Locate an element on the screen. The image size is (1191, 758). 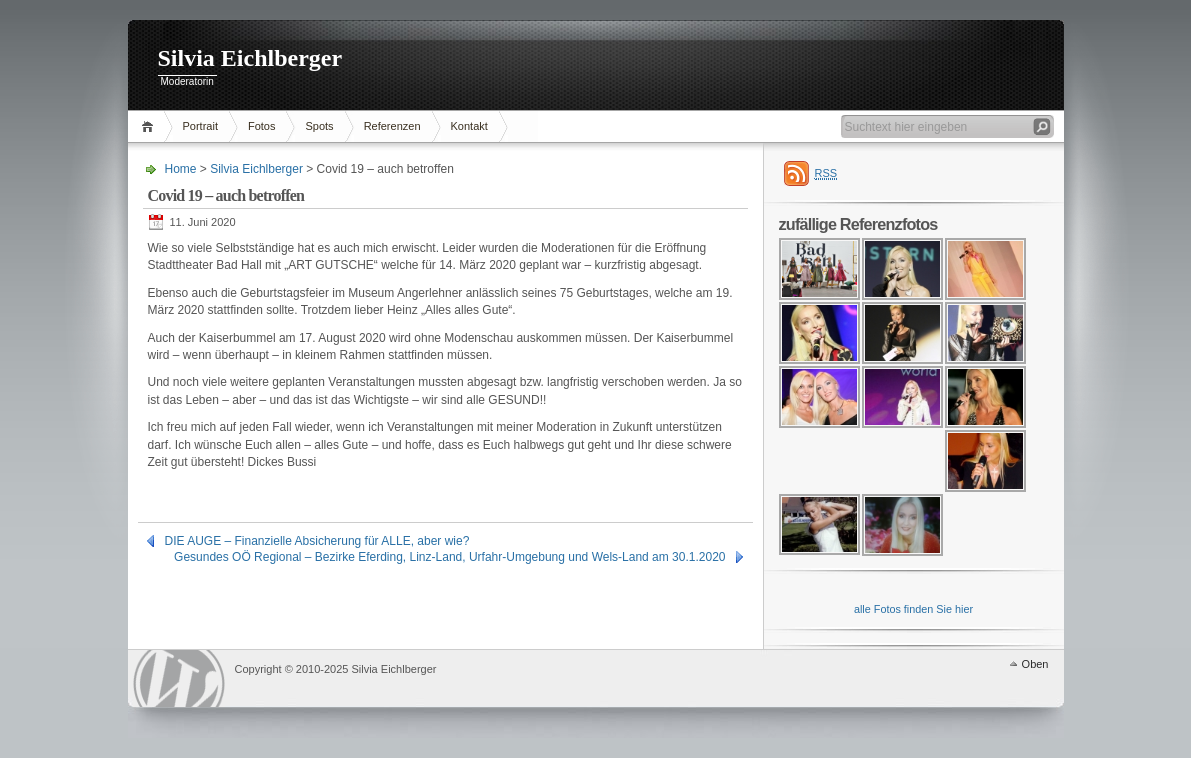
Gesundes OÖ Regional – Bezirke Eferding, Linz-Land, Urfahr-Umgebung und Wels-Land am 30.1.2020 is located at coordinates (449, 557).